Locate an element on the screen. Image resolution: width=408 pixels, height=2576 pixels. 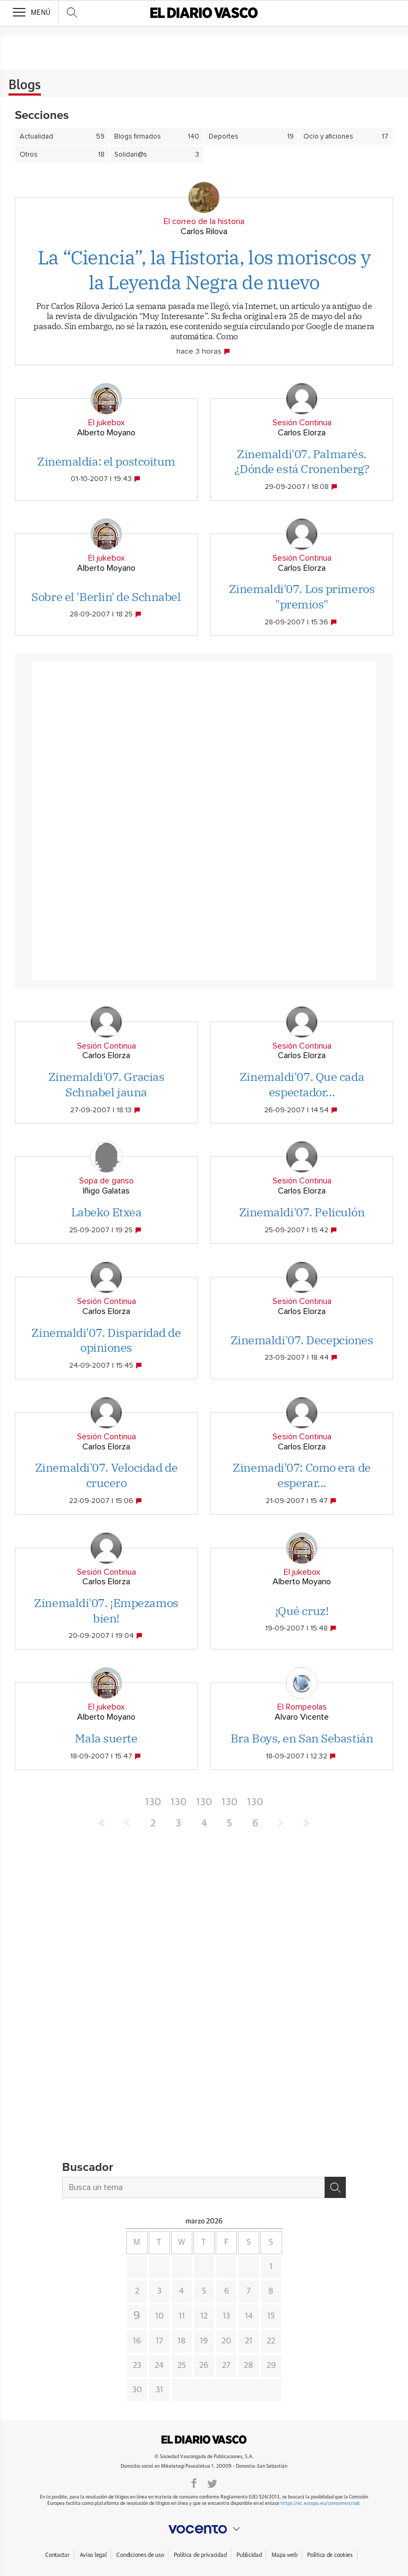
Labeko Etxea is located at coordinates (106, 1212).